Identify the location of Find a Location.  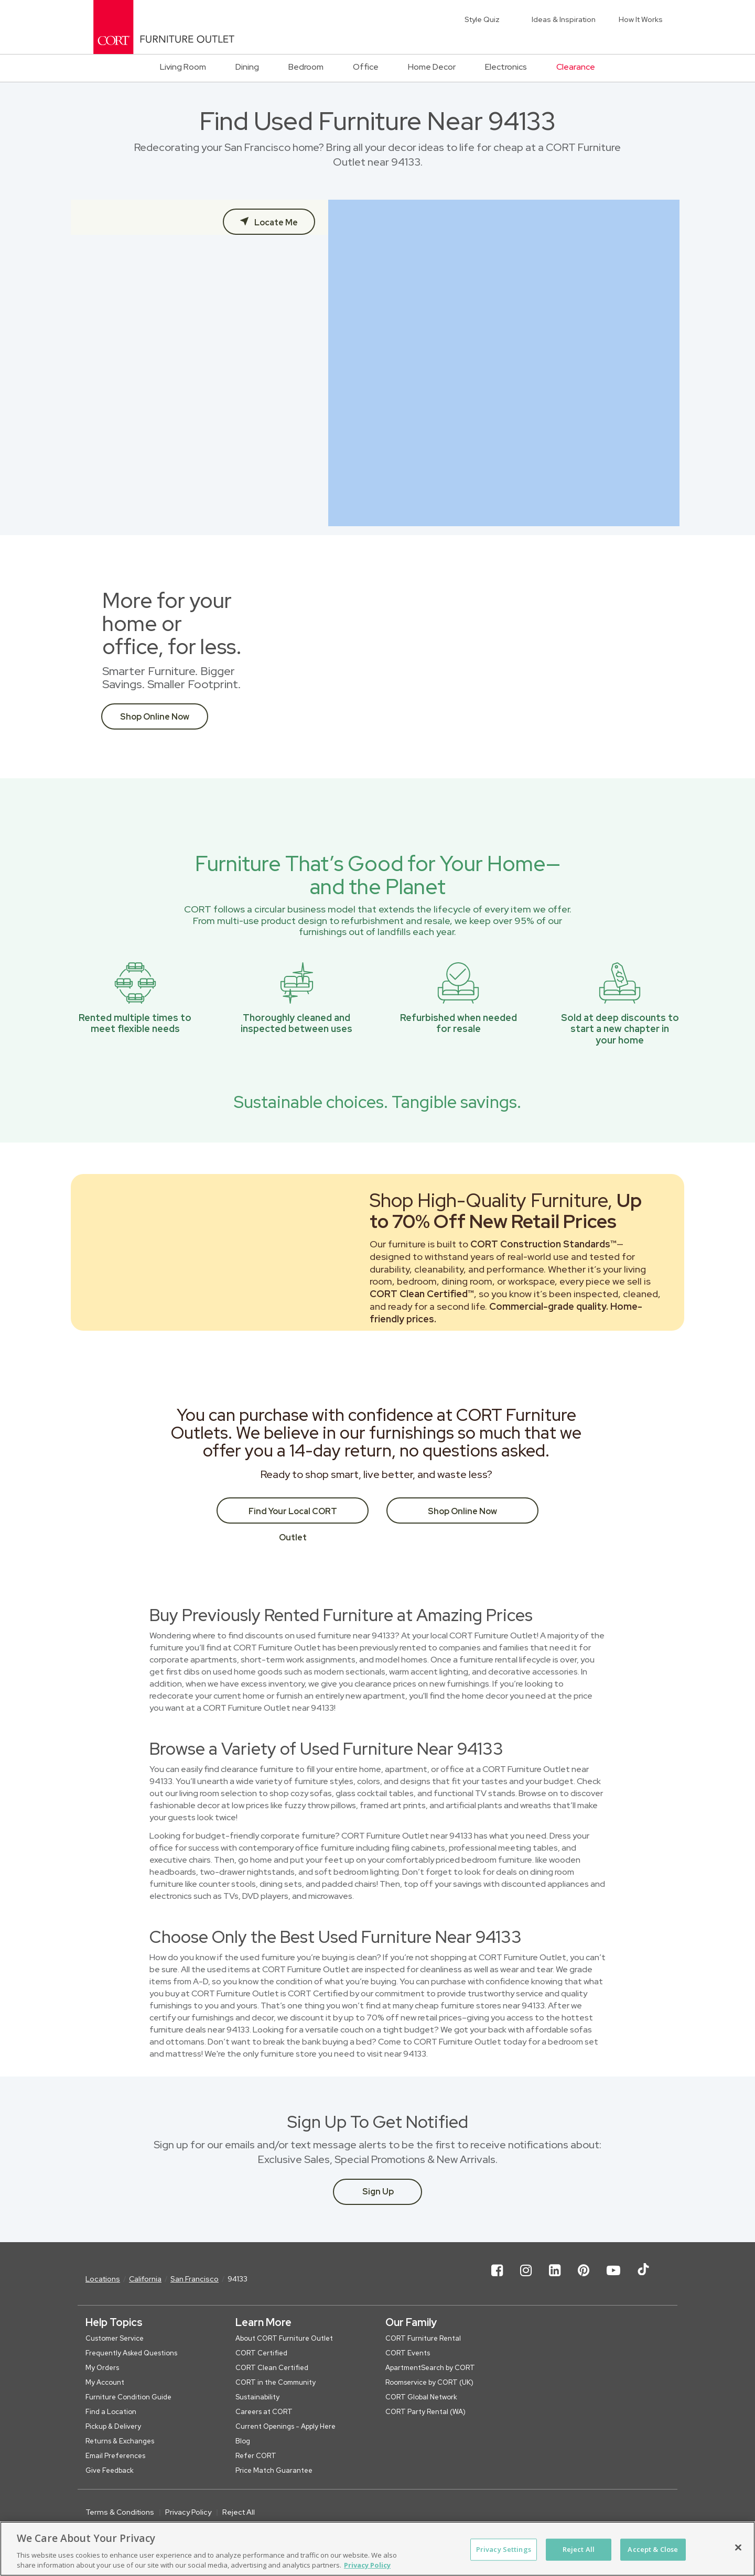
(110, 2411).